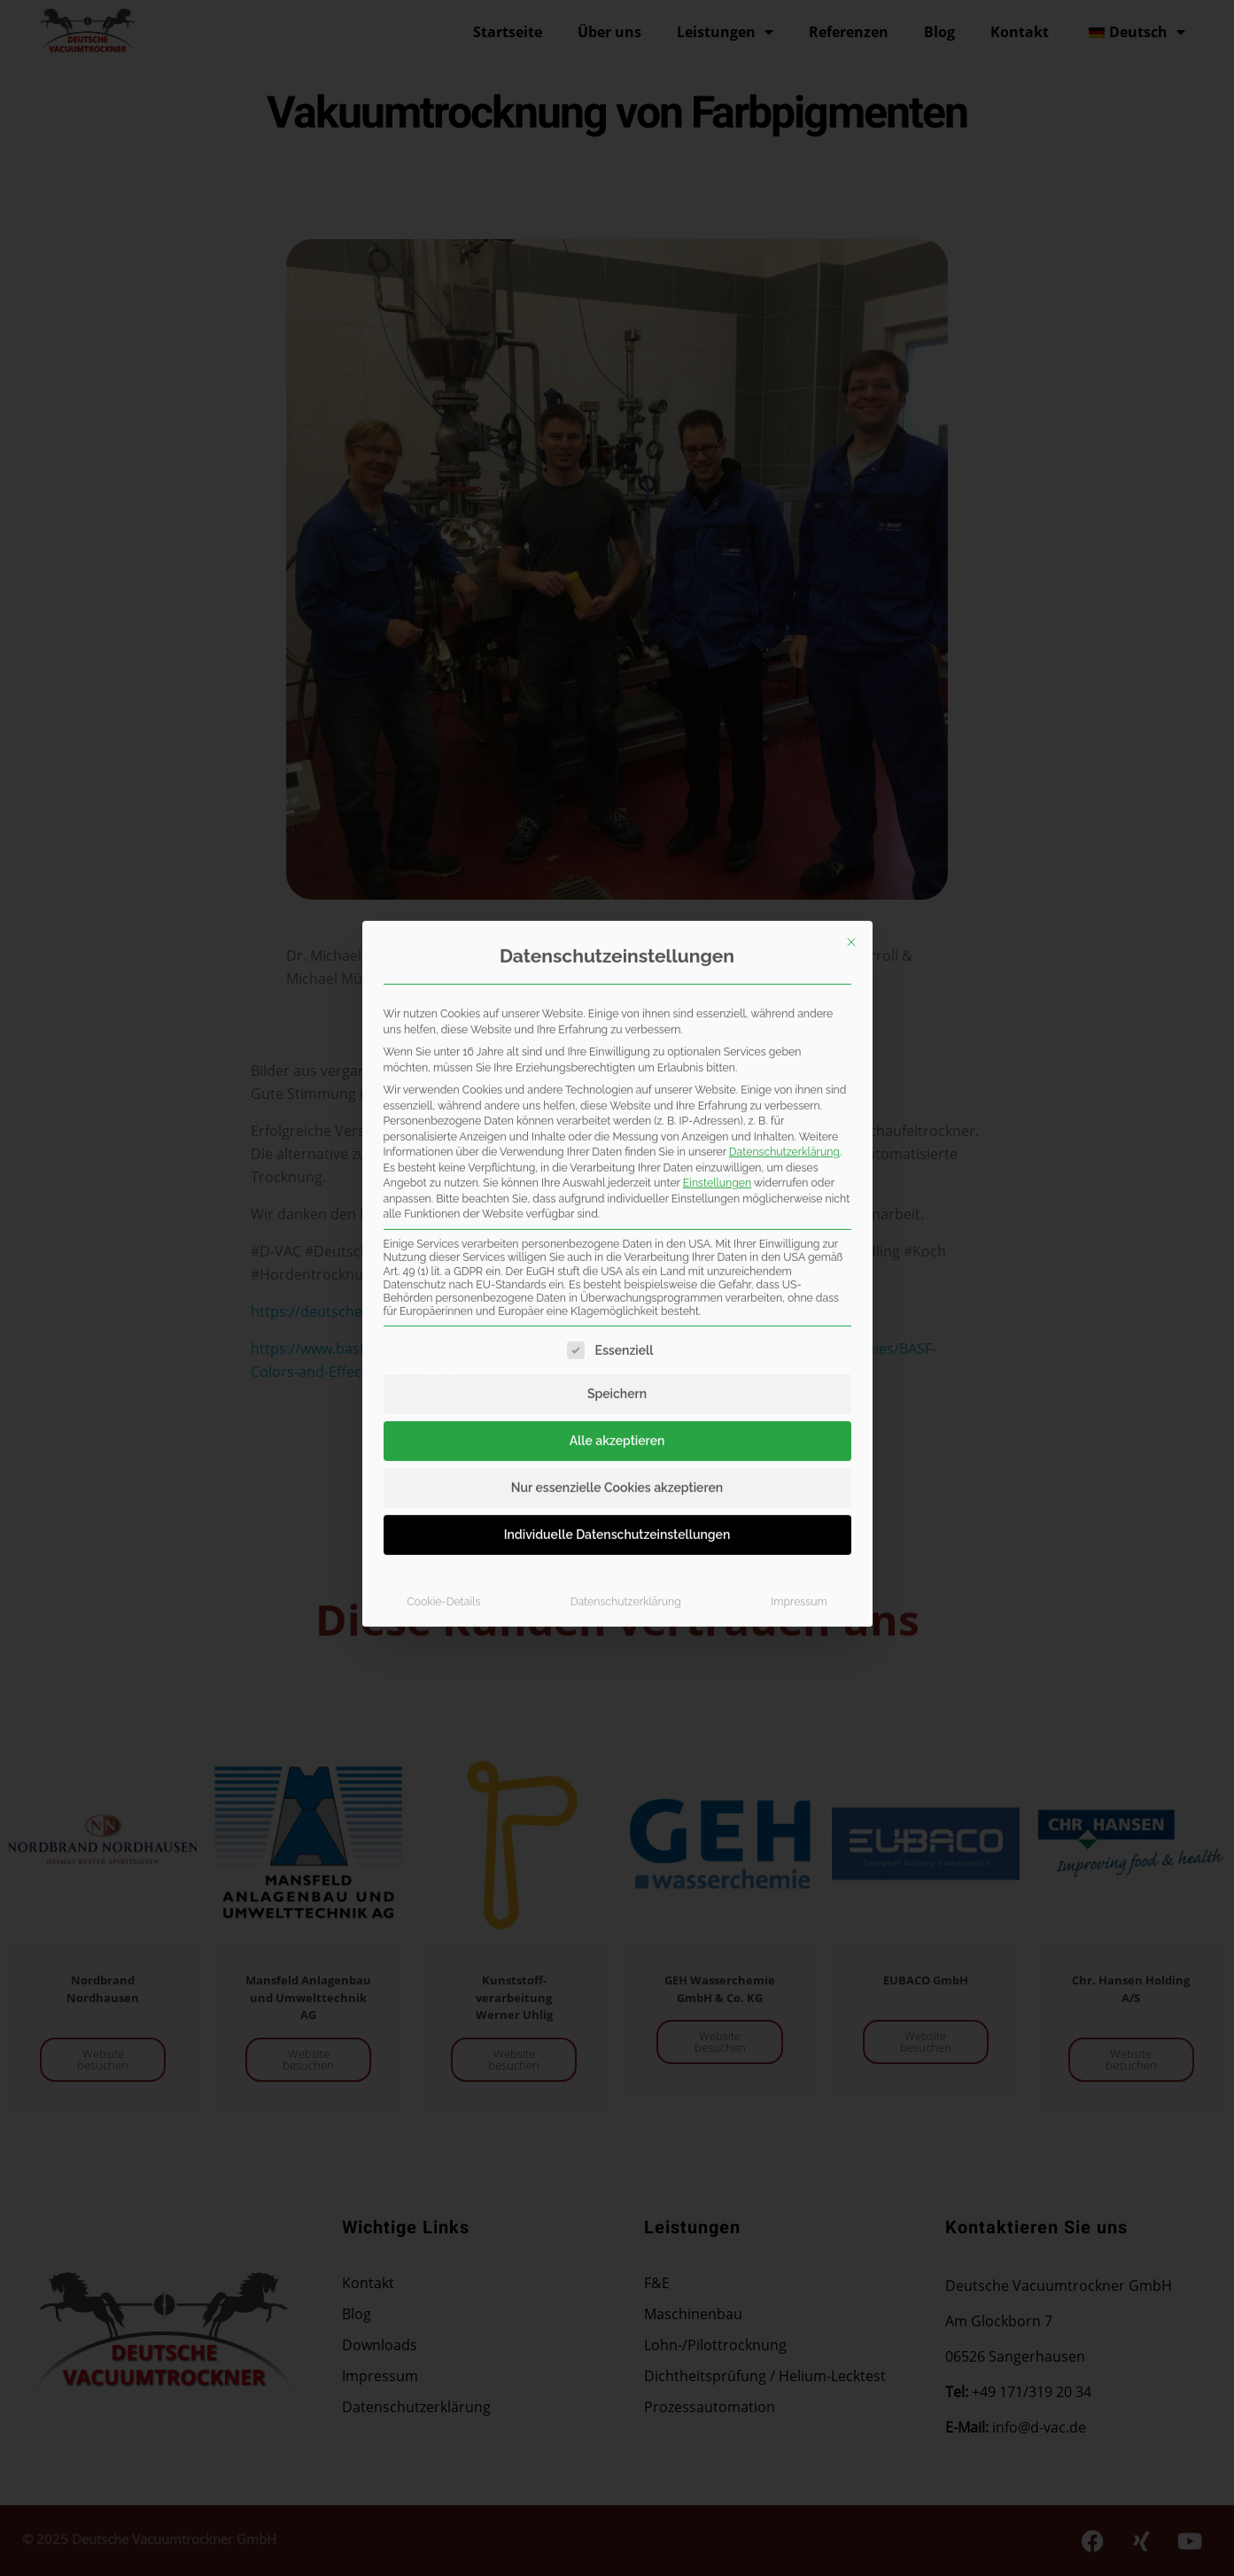  I want to click on Speichern [button], so click(617, 1064).